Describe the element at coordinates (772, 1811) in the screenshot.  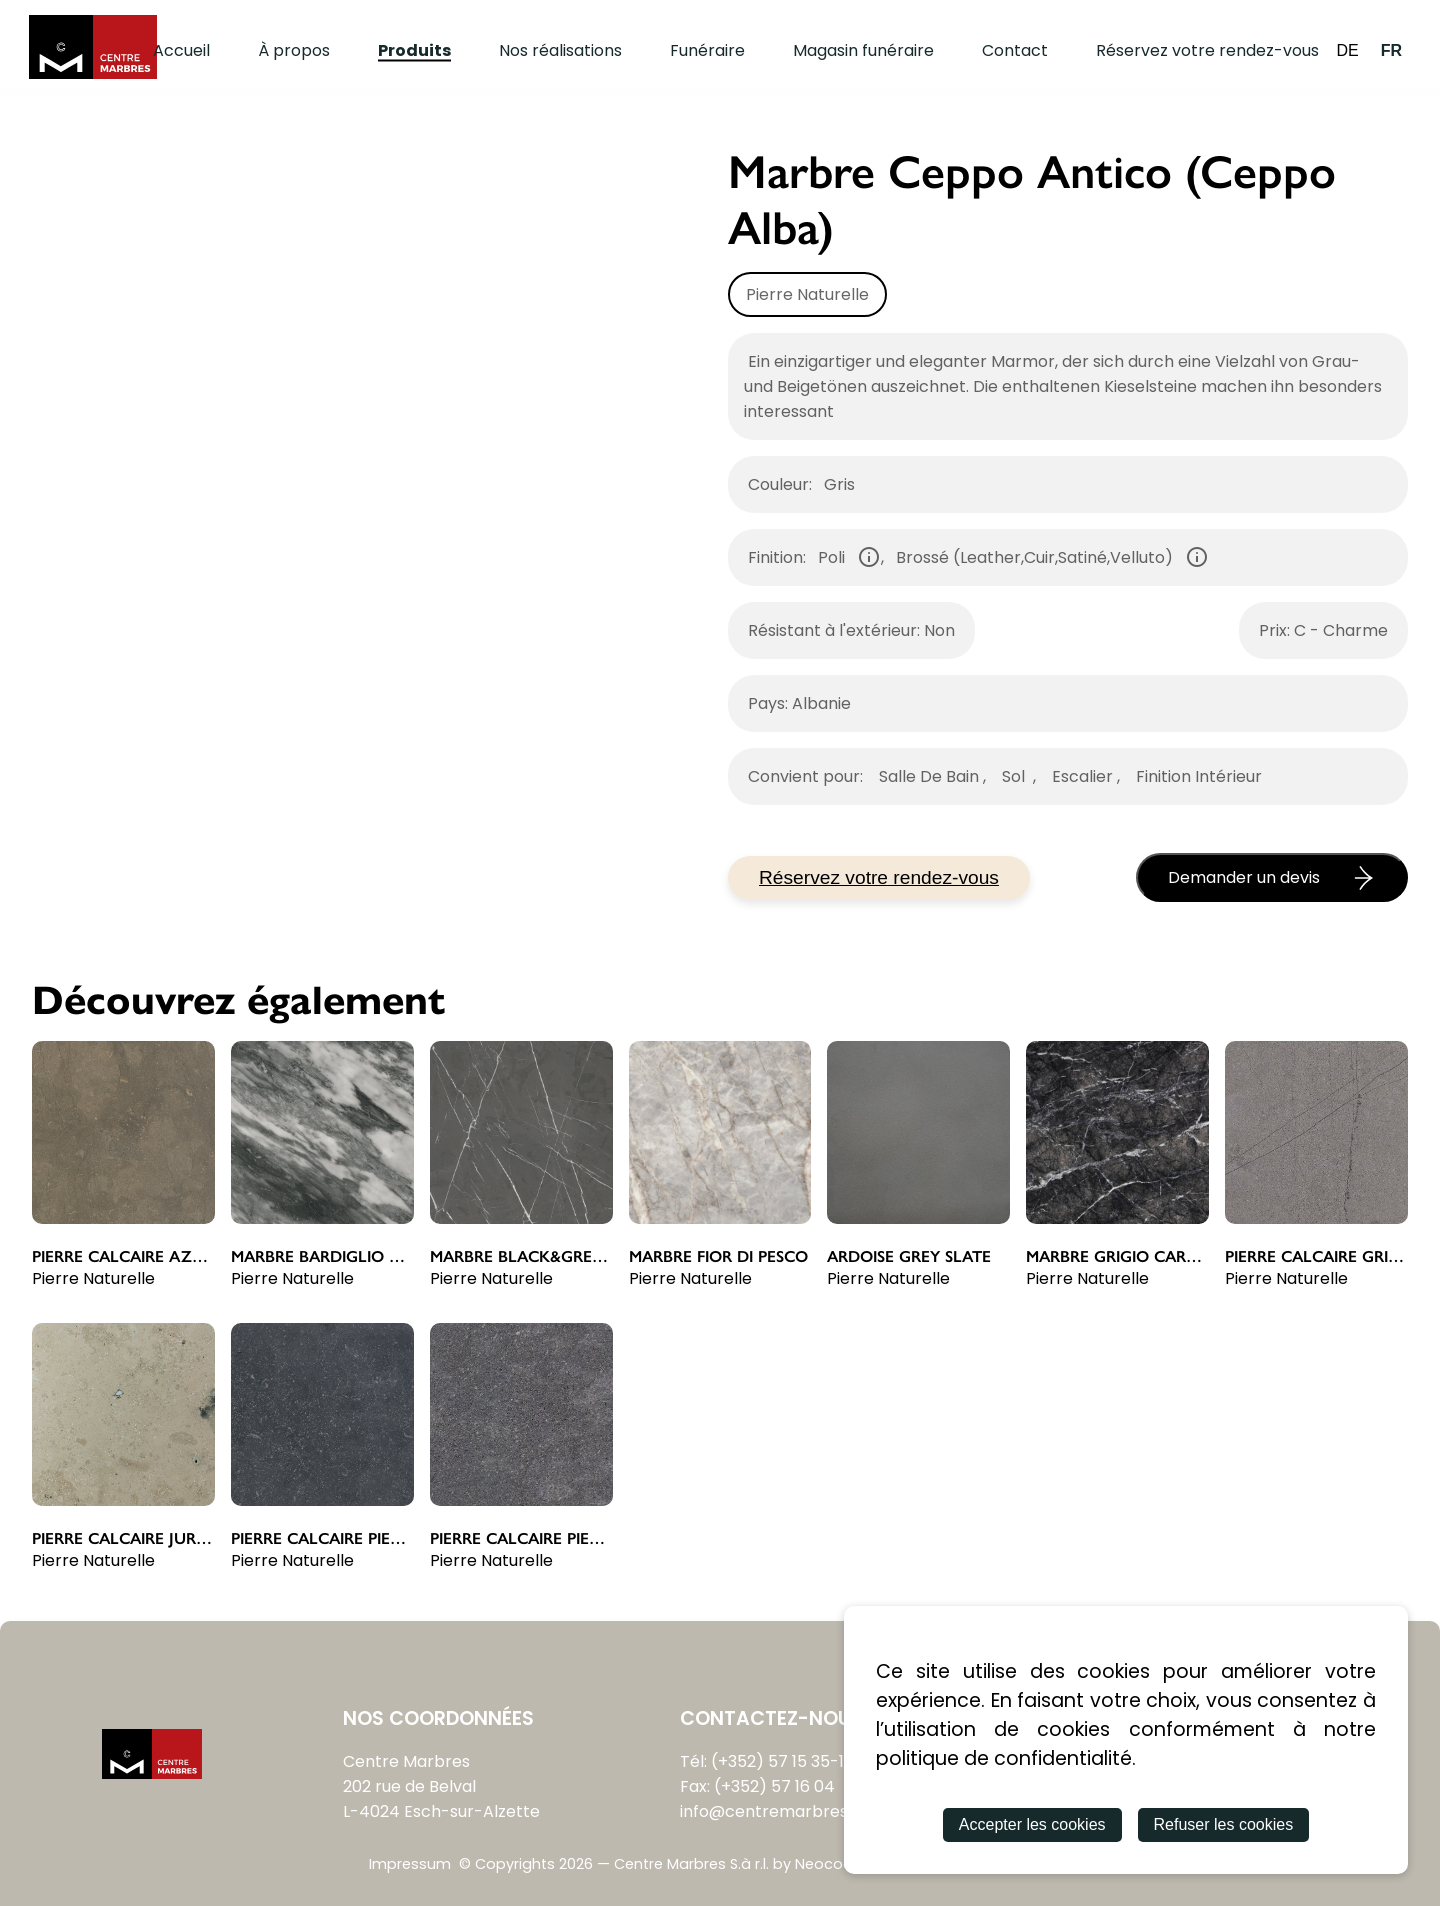
I see `info@centremarbres.lu` at that location.